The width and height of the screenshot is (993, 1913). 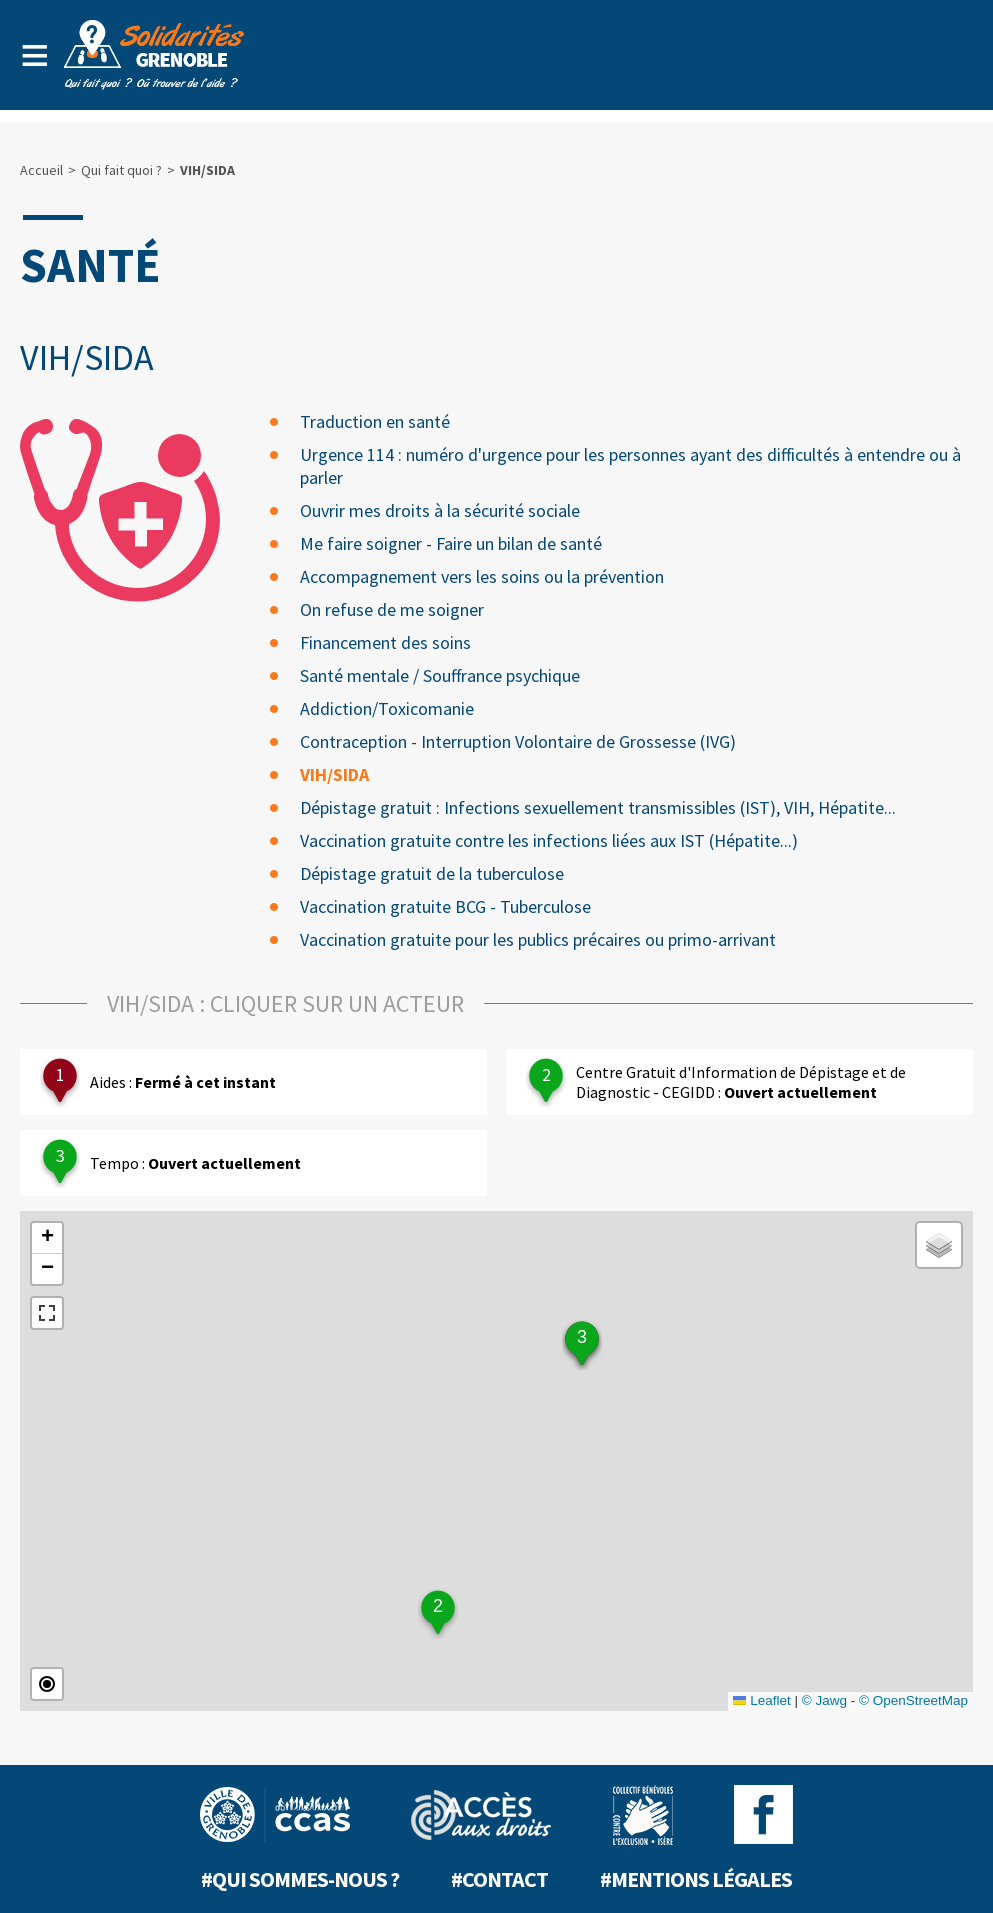 What do you see at coordinates (582, 1337) in the screenshot?
I see `3 [button]` at bounding box center [582, 1337].